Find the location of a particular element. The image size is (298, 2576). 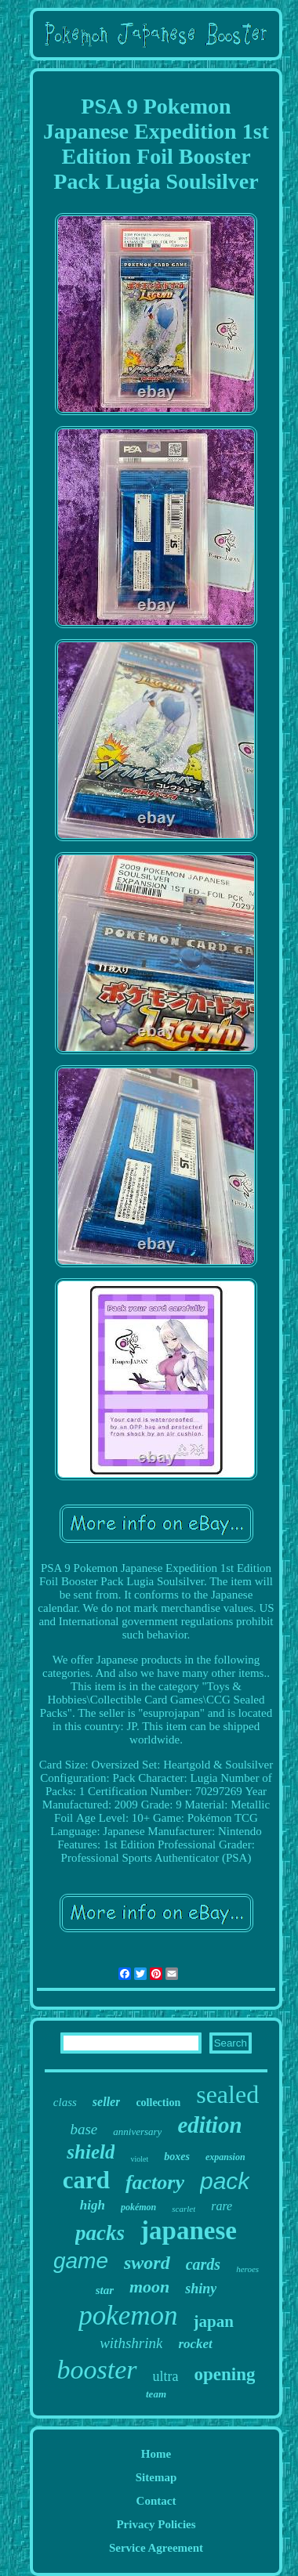

sword is located at coordinates (147, 2263).